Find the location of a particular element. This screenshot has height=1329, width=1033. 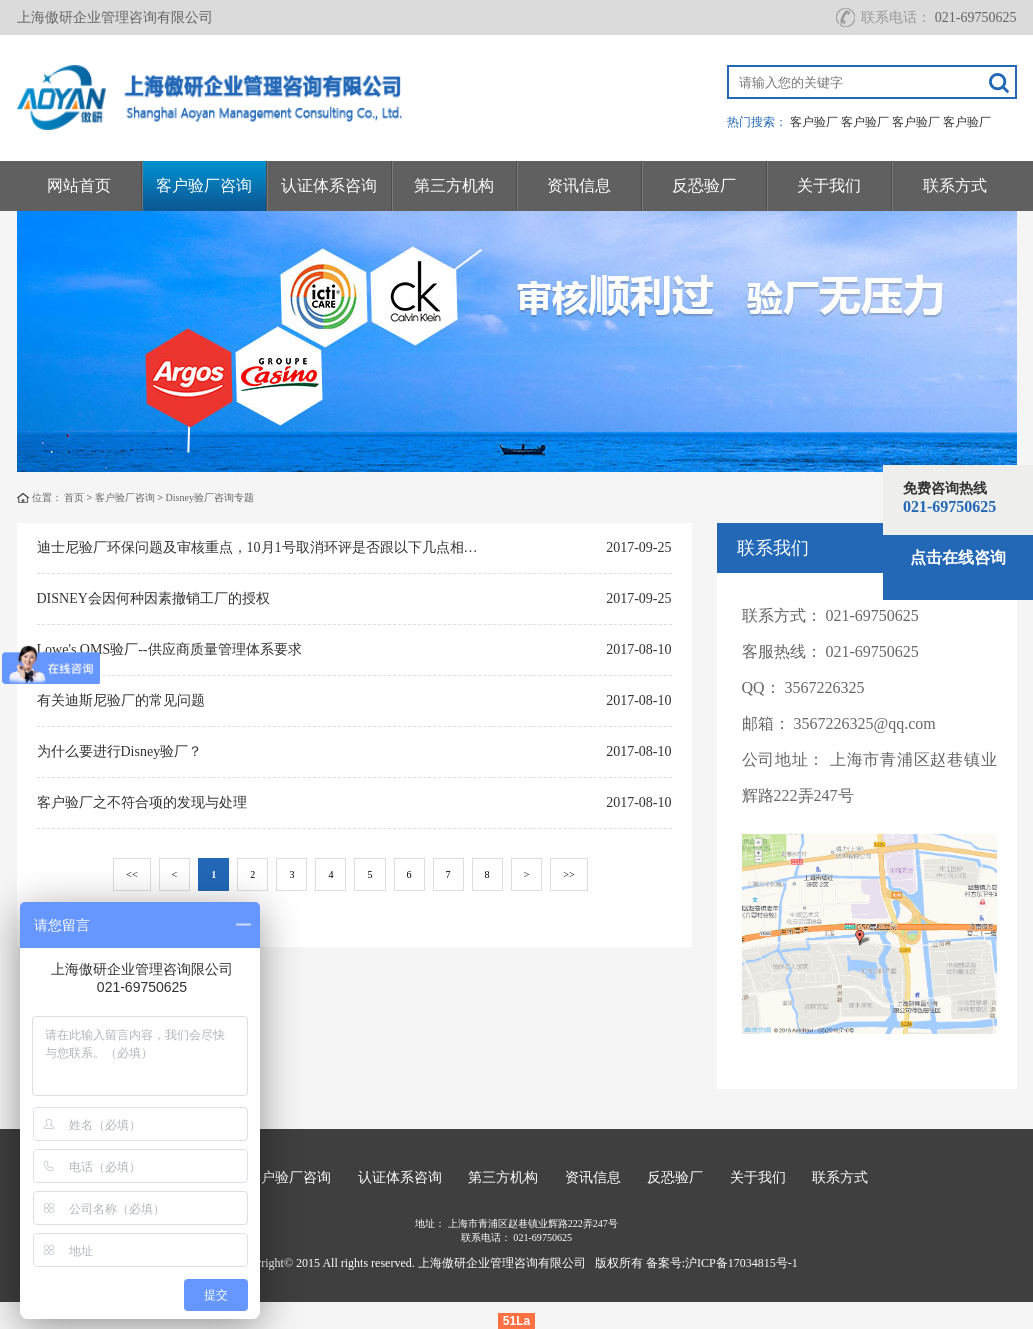

Disney验厂咨询专题 is located at coordinates (210, 497).